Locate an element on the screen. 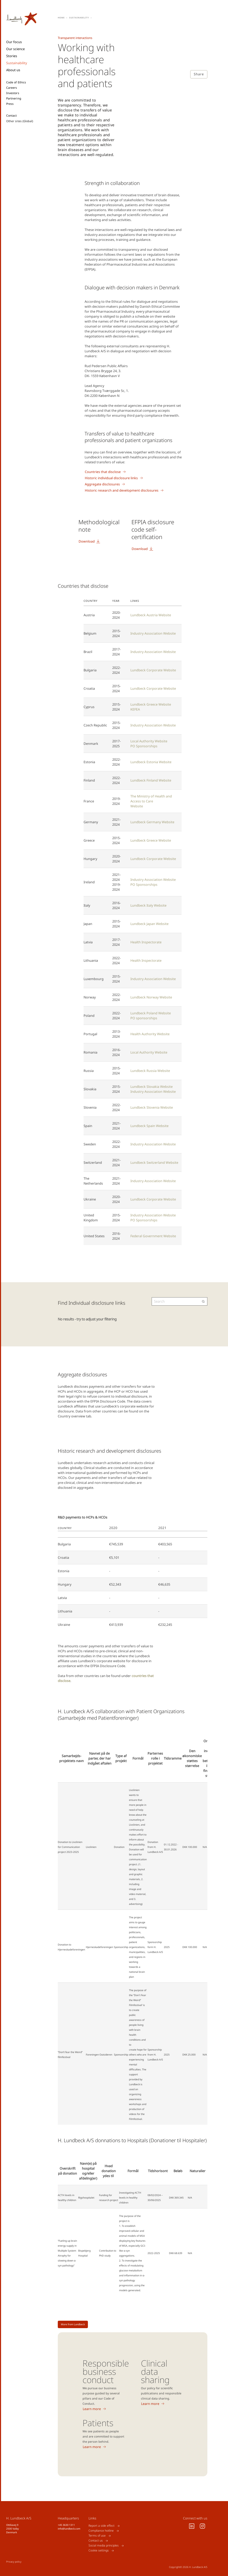  Our science is located at coordinates (15, 49).